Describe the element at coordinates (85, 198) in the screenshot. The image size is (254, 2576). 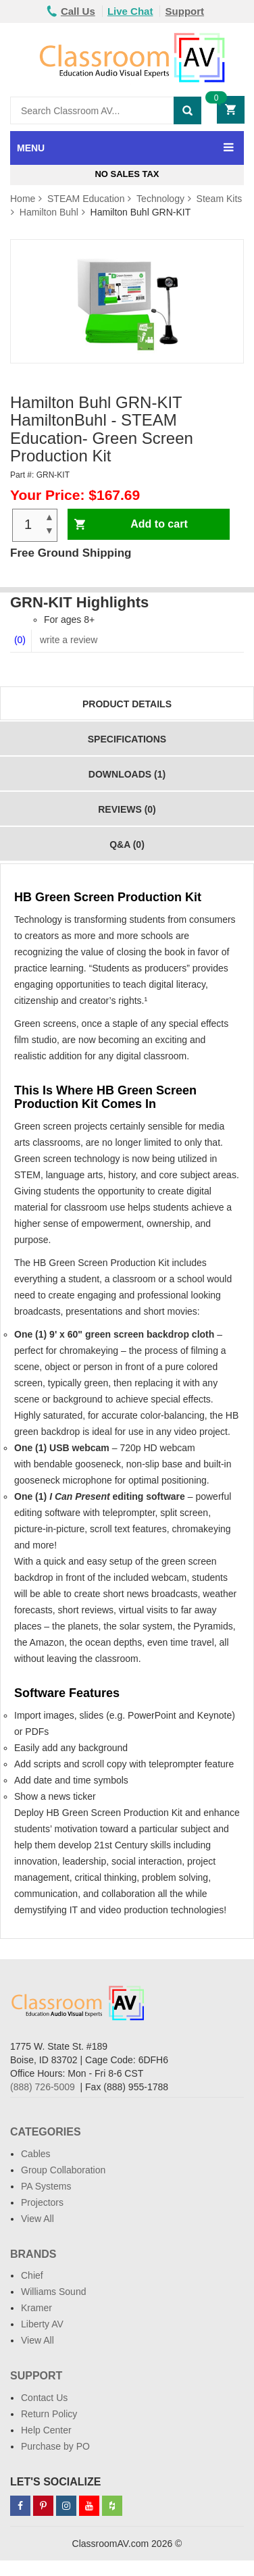
I see `STEAM Education` at that location.